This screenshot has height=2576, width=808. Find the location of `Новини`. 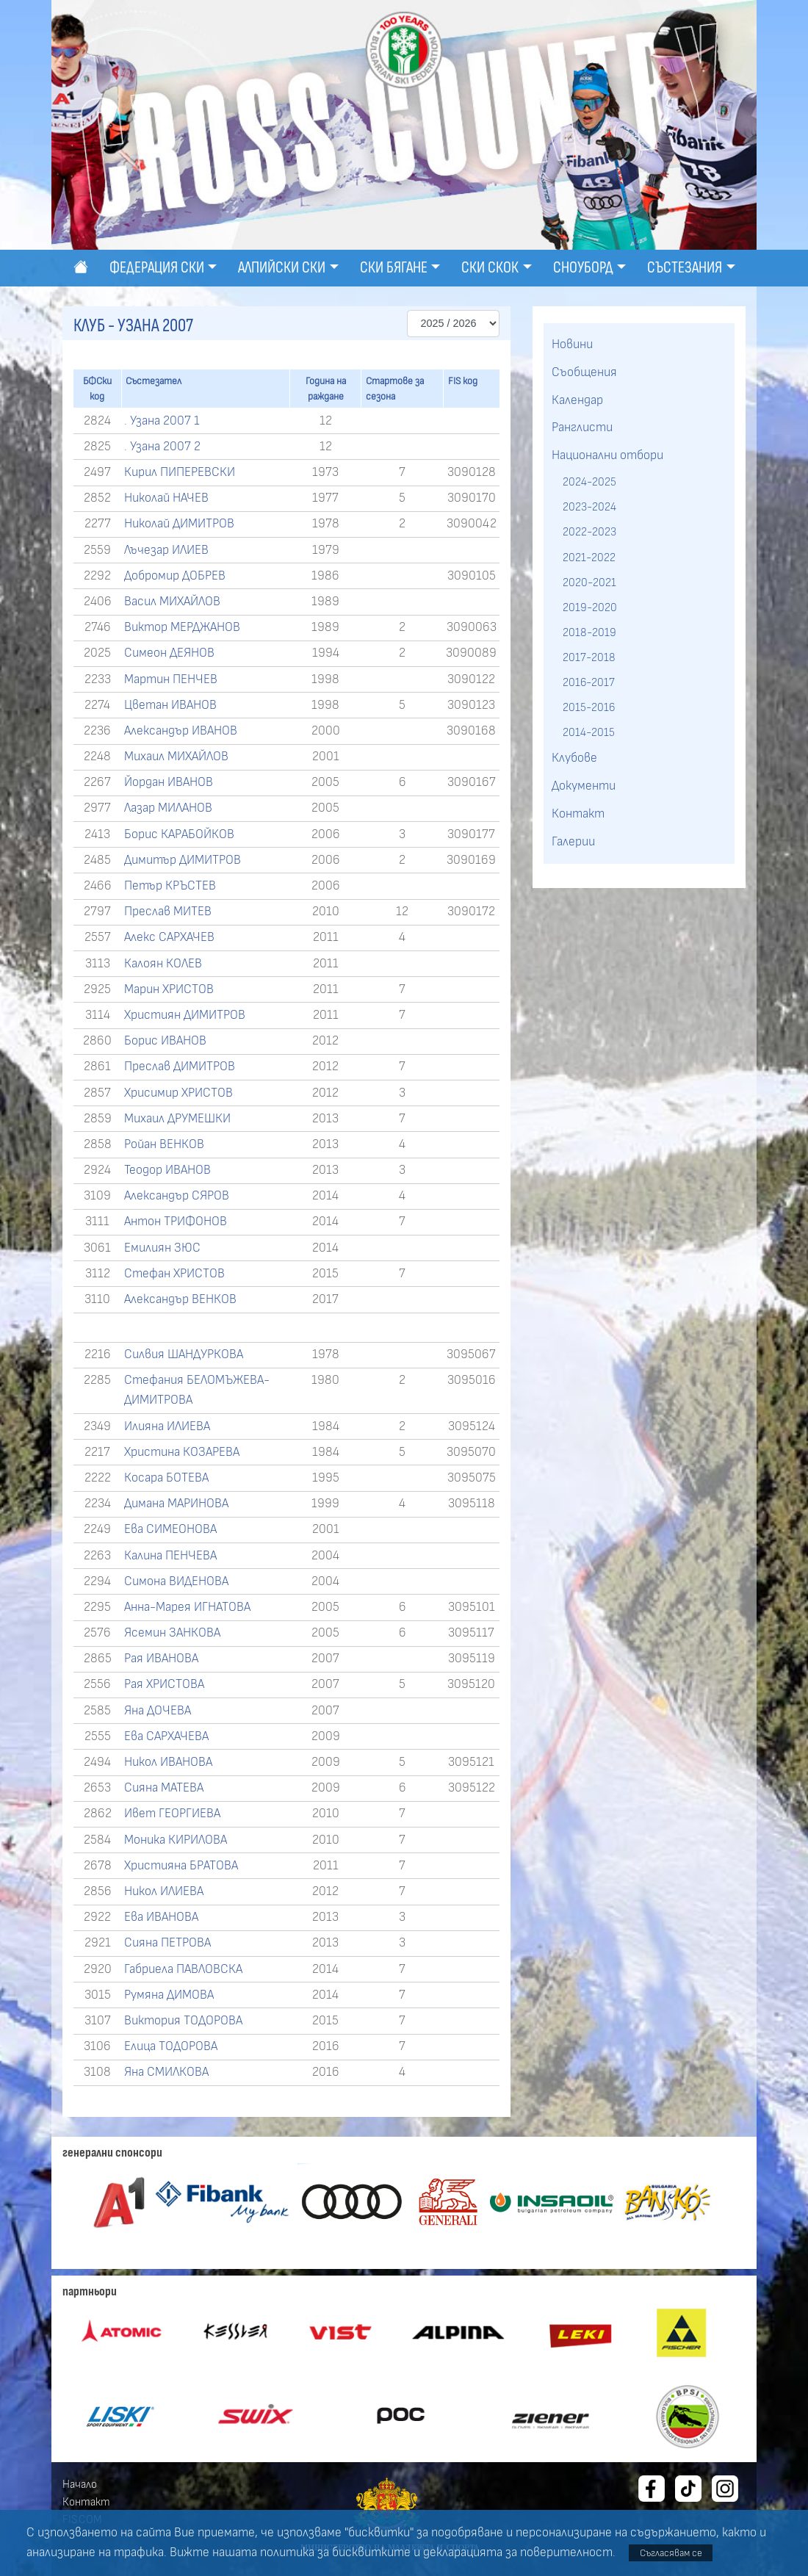

Новини is located at coordinates (572, 344).